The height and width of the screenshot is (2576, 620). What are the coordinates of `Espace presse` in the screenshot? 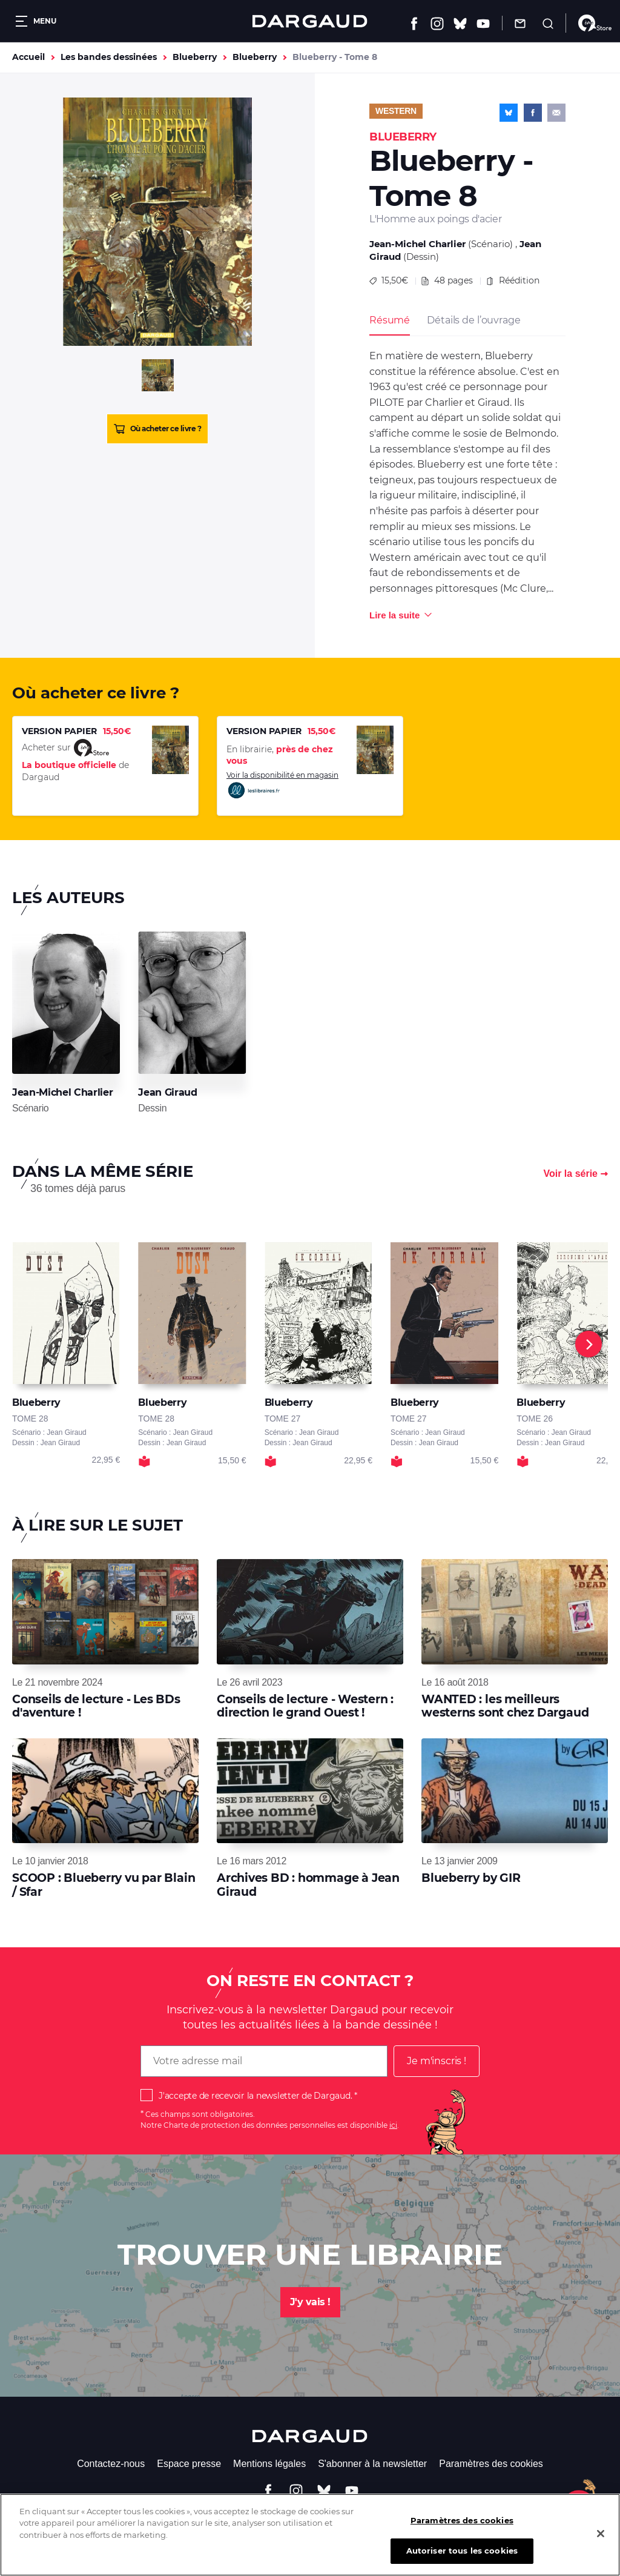 It's located at (189, 2463).